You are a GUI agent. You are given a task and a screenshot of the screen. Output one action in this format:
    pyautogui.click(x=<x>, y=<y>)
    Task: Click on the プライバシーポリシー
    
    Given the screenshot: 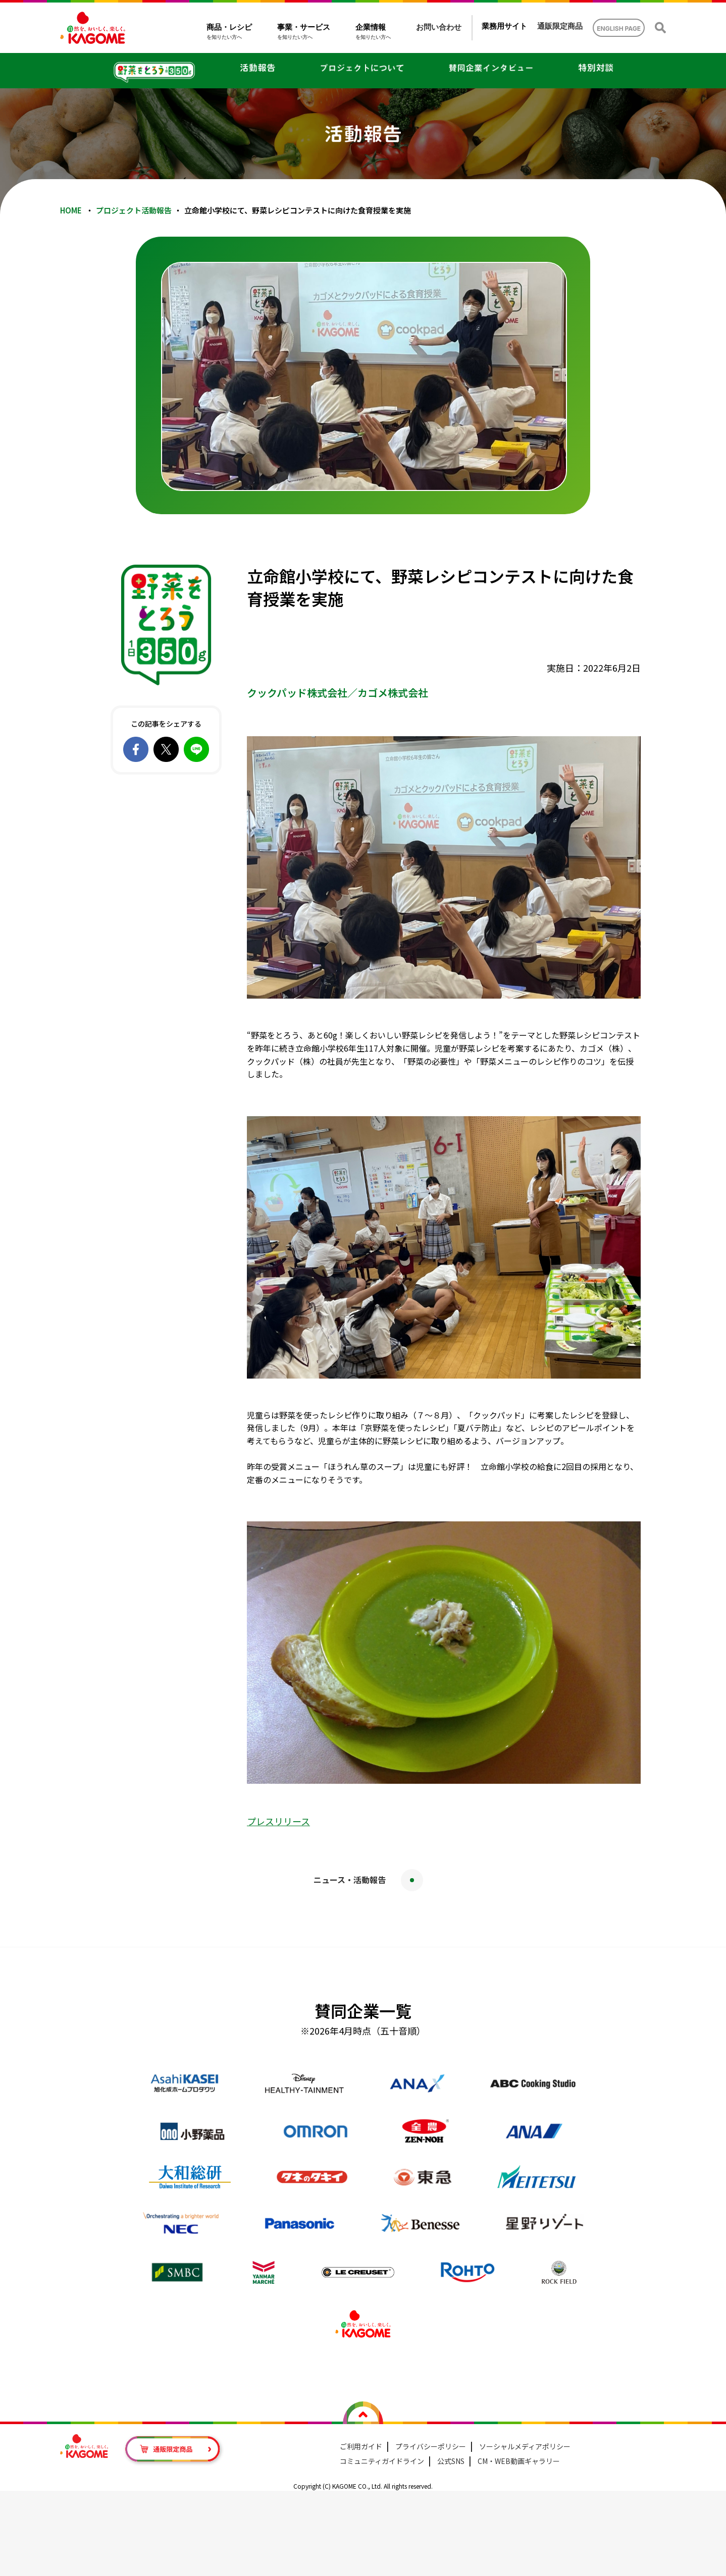 What is the action you would take?
    pyautogui.click(x=430, y=2446)
    